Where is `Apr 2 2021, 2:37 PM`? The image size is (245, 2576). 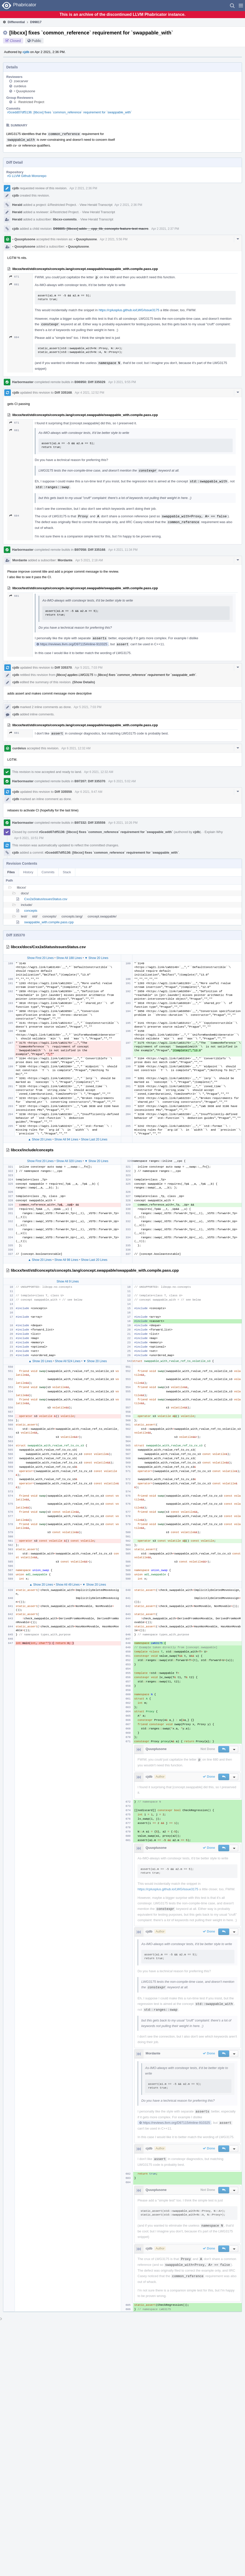 Apr 2 2021, 2:37 PM is located at coordinates (165, 229).